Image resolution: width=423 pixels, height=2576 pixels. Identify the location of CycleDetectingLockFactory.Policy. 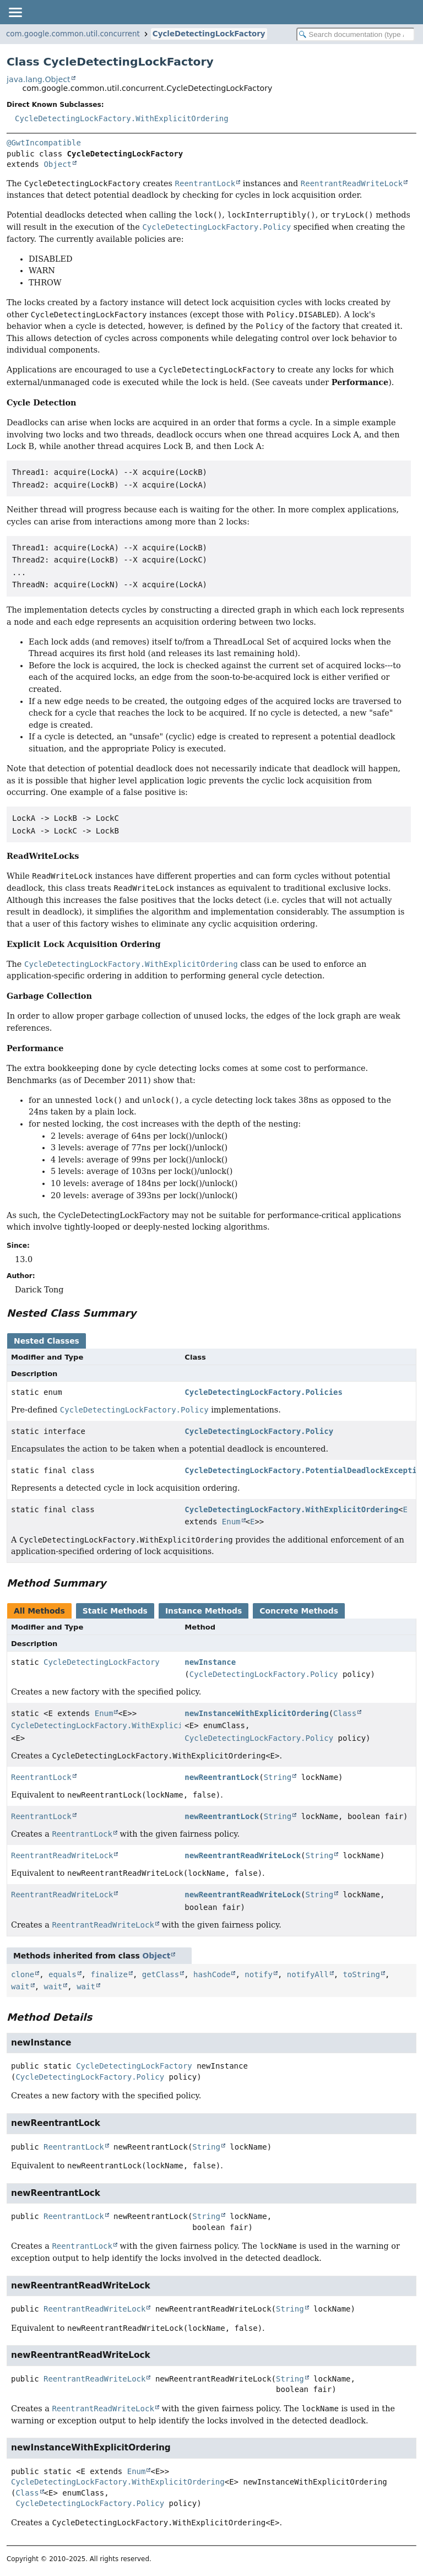
(259, 1431).